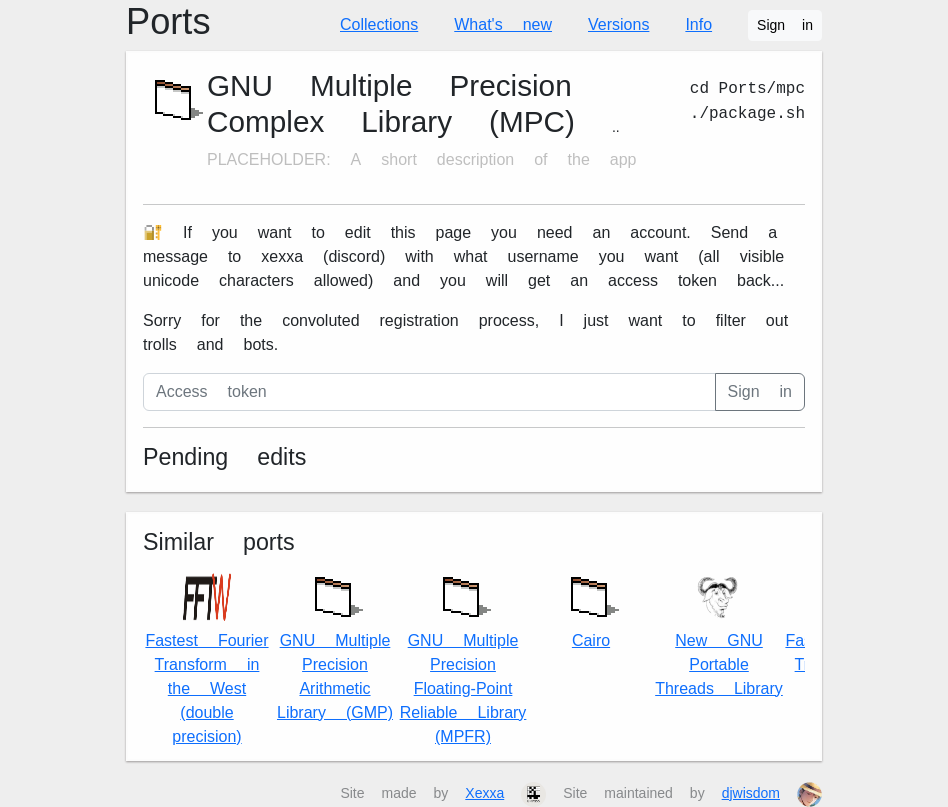 Image resolution: width=948 pixels, height=807 pixels. What do you see at coordinates (618, 24) in the screenshot?
I see `Versions` at bounding box center [618, 24].